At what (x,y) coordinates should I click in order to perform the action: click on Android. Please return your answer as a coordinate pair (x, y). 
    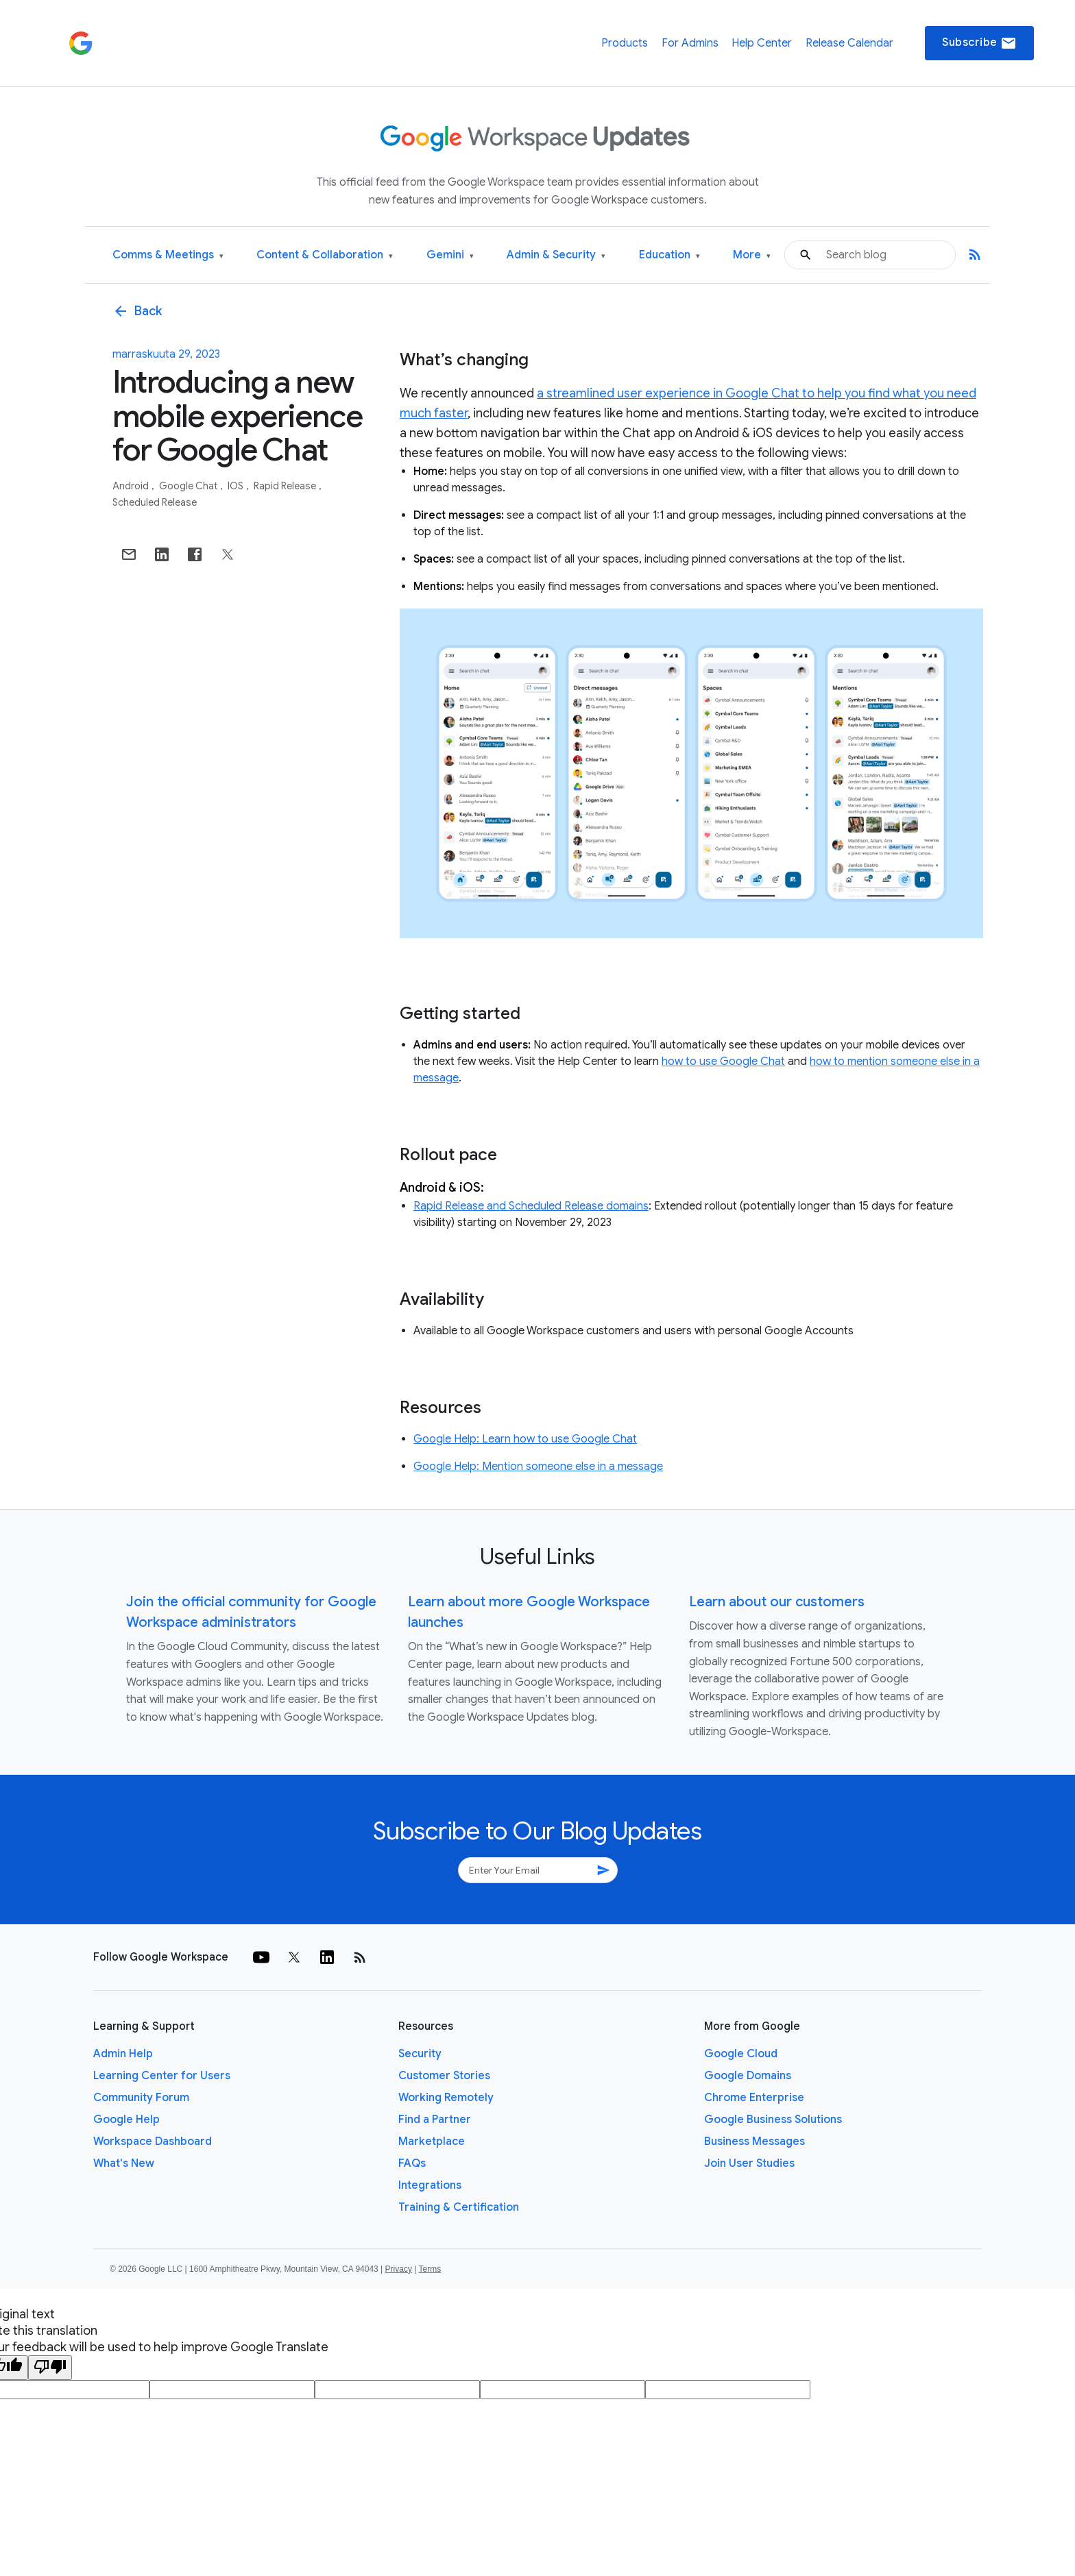
    Looking at the image, I should click on (131, 486).